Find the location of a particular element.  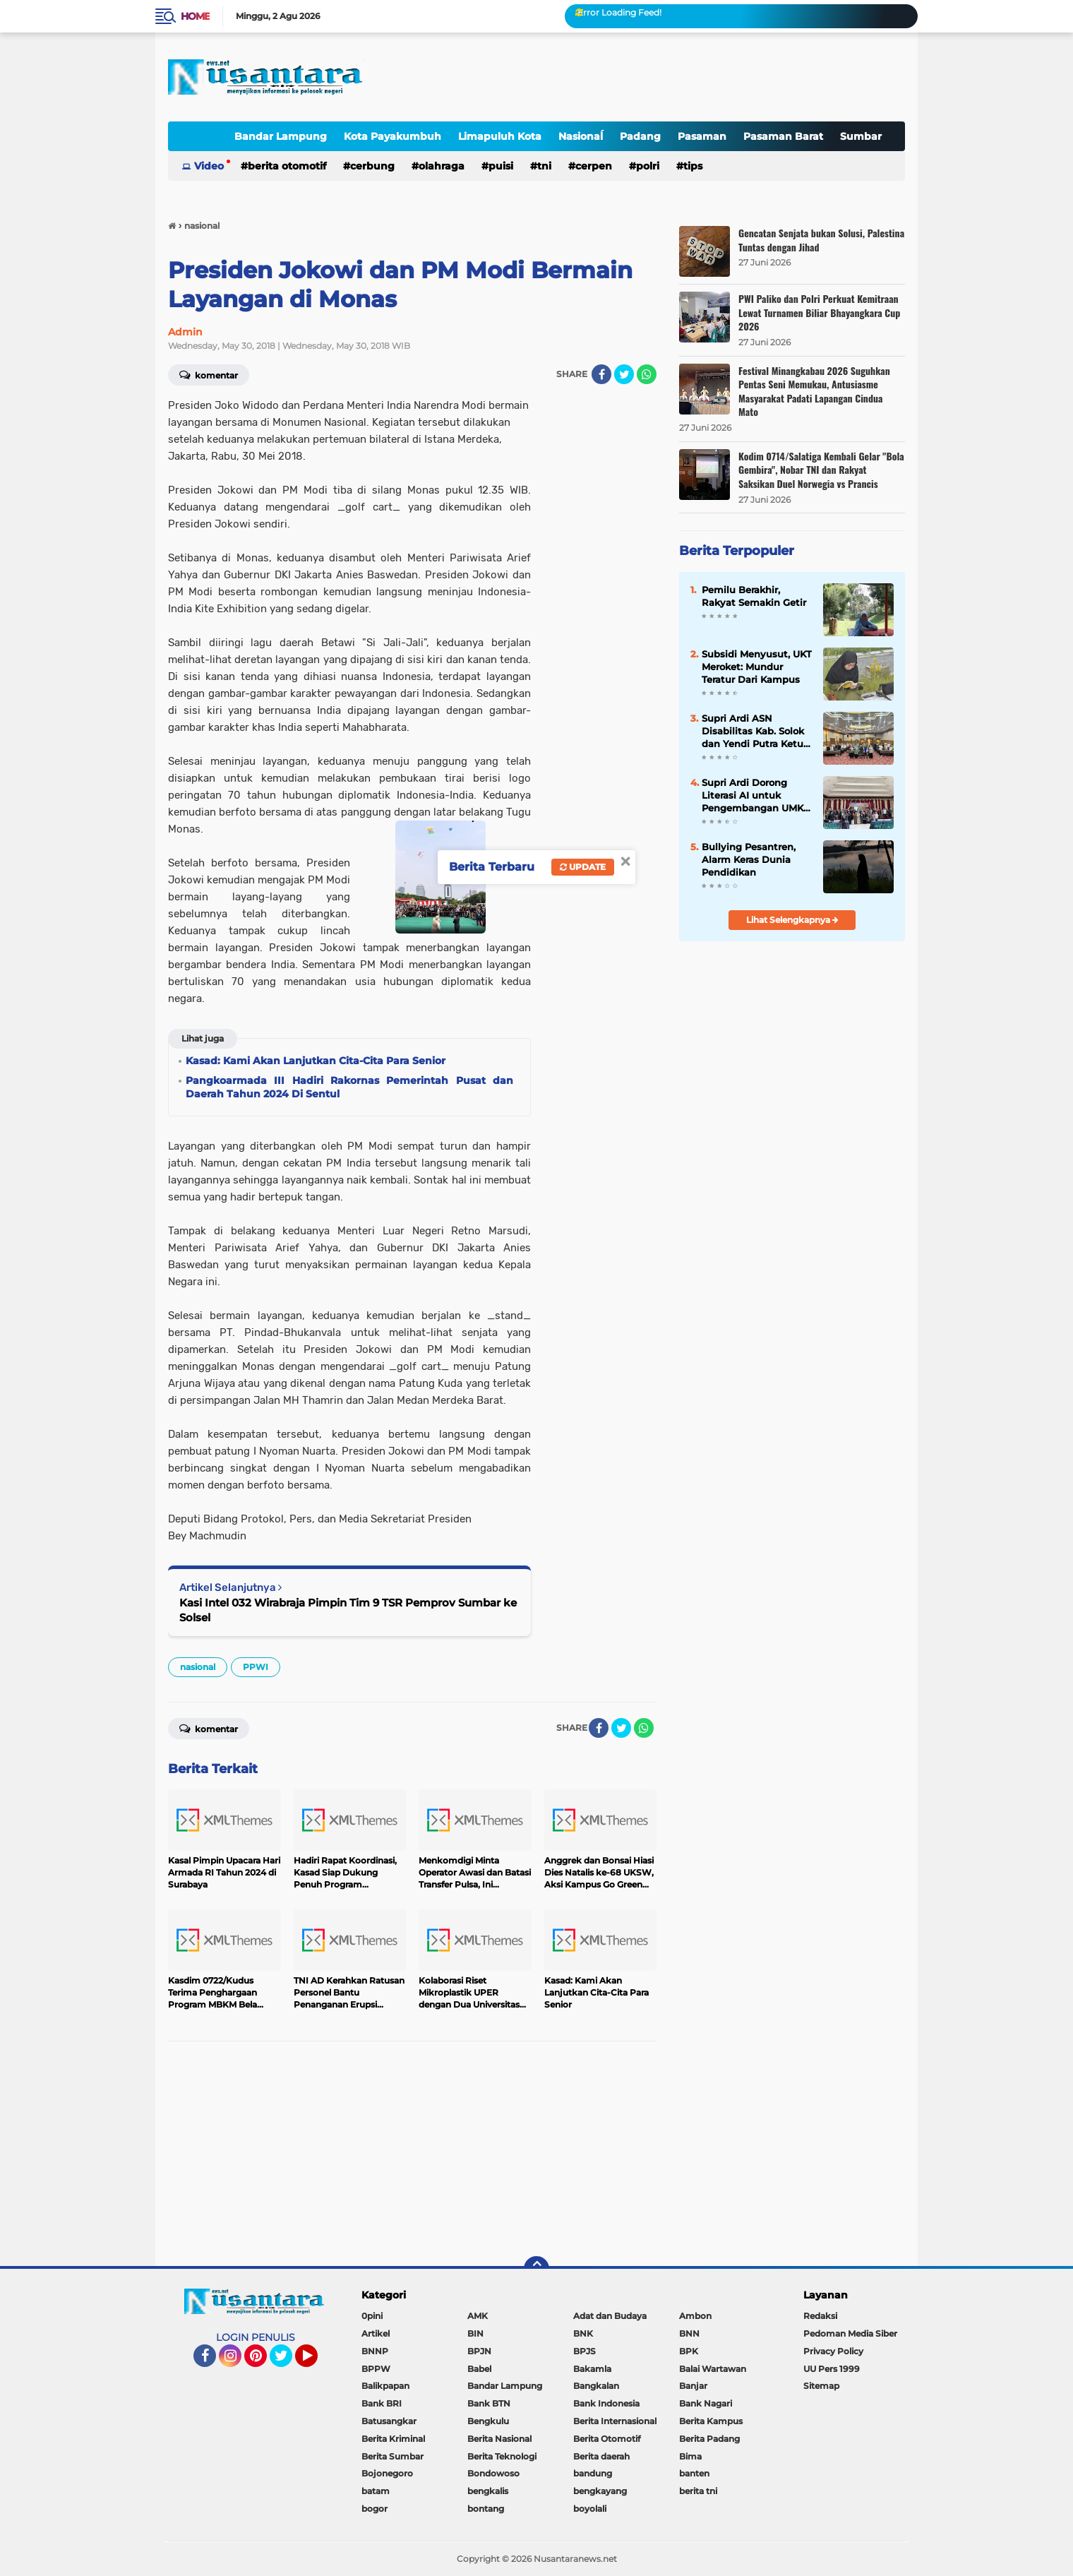

TNI is located at coordinates (544, 166).